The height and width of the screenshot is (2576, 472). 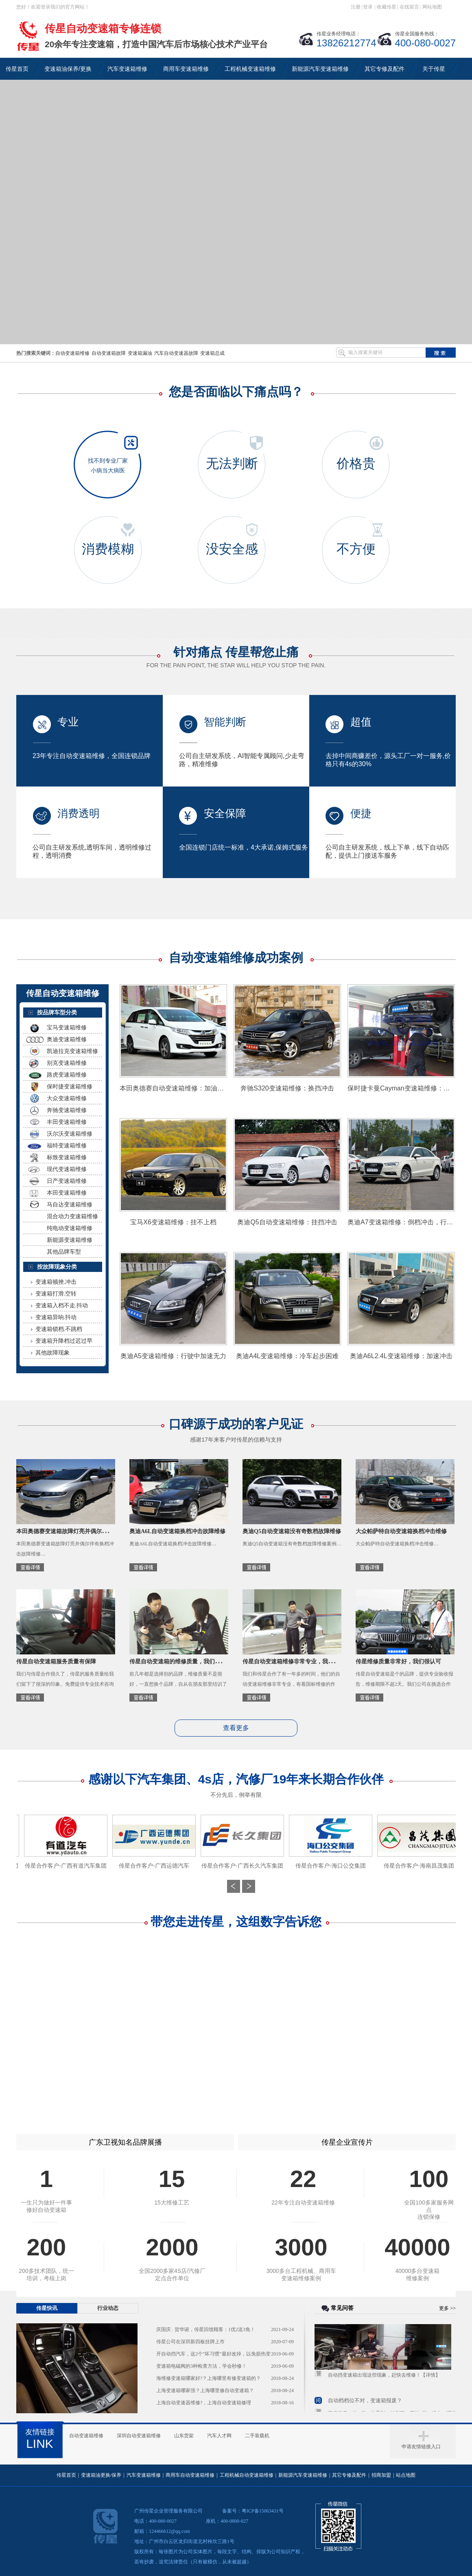 I want to click on 传星公司在深圳新四板挂牌上市, so click(x=190, y=2341).